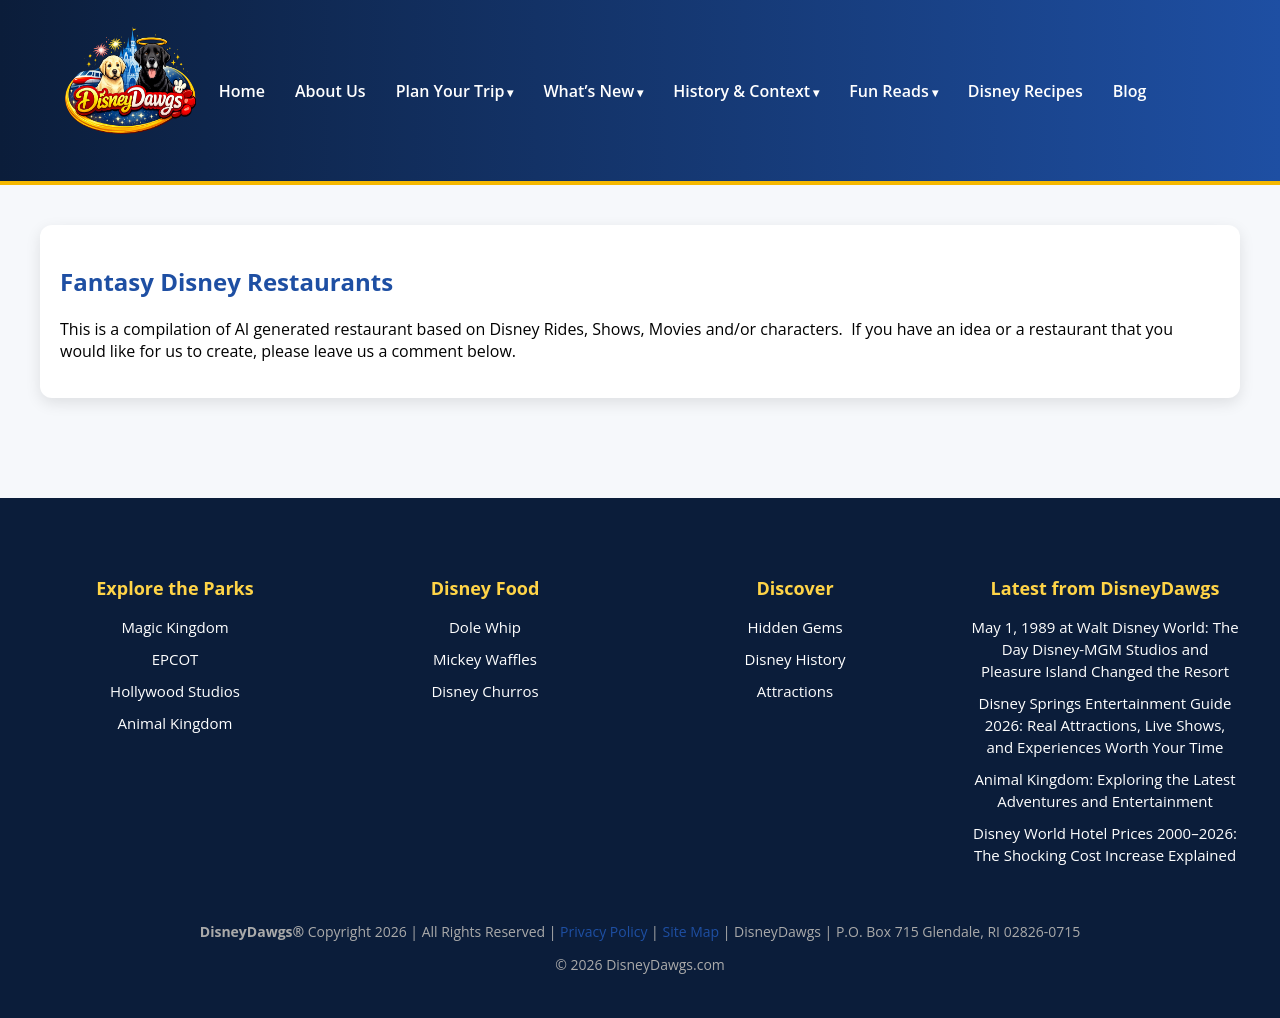 The width and height of the screenshot is (1280, 1018). Describe the element at coordinates (1025, 91) in the screenshot. I see `Disney Recipes` at that location.